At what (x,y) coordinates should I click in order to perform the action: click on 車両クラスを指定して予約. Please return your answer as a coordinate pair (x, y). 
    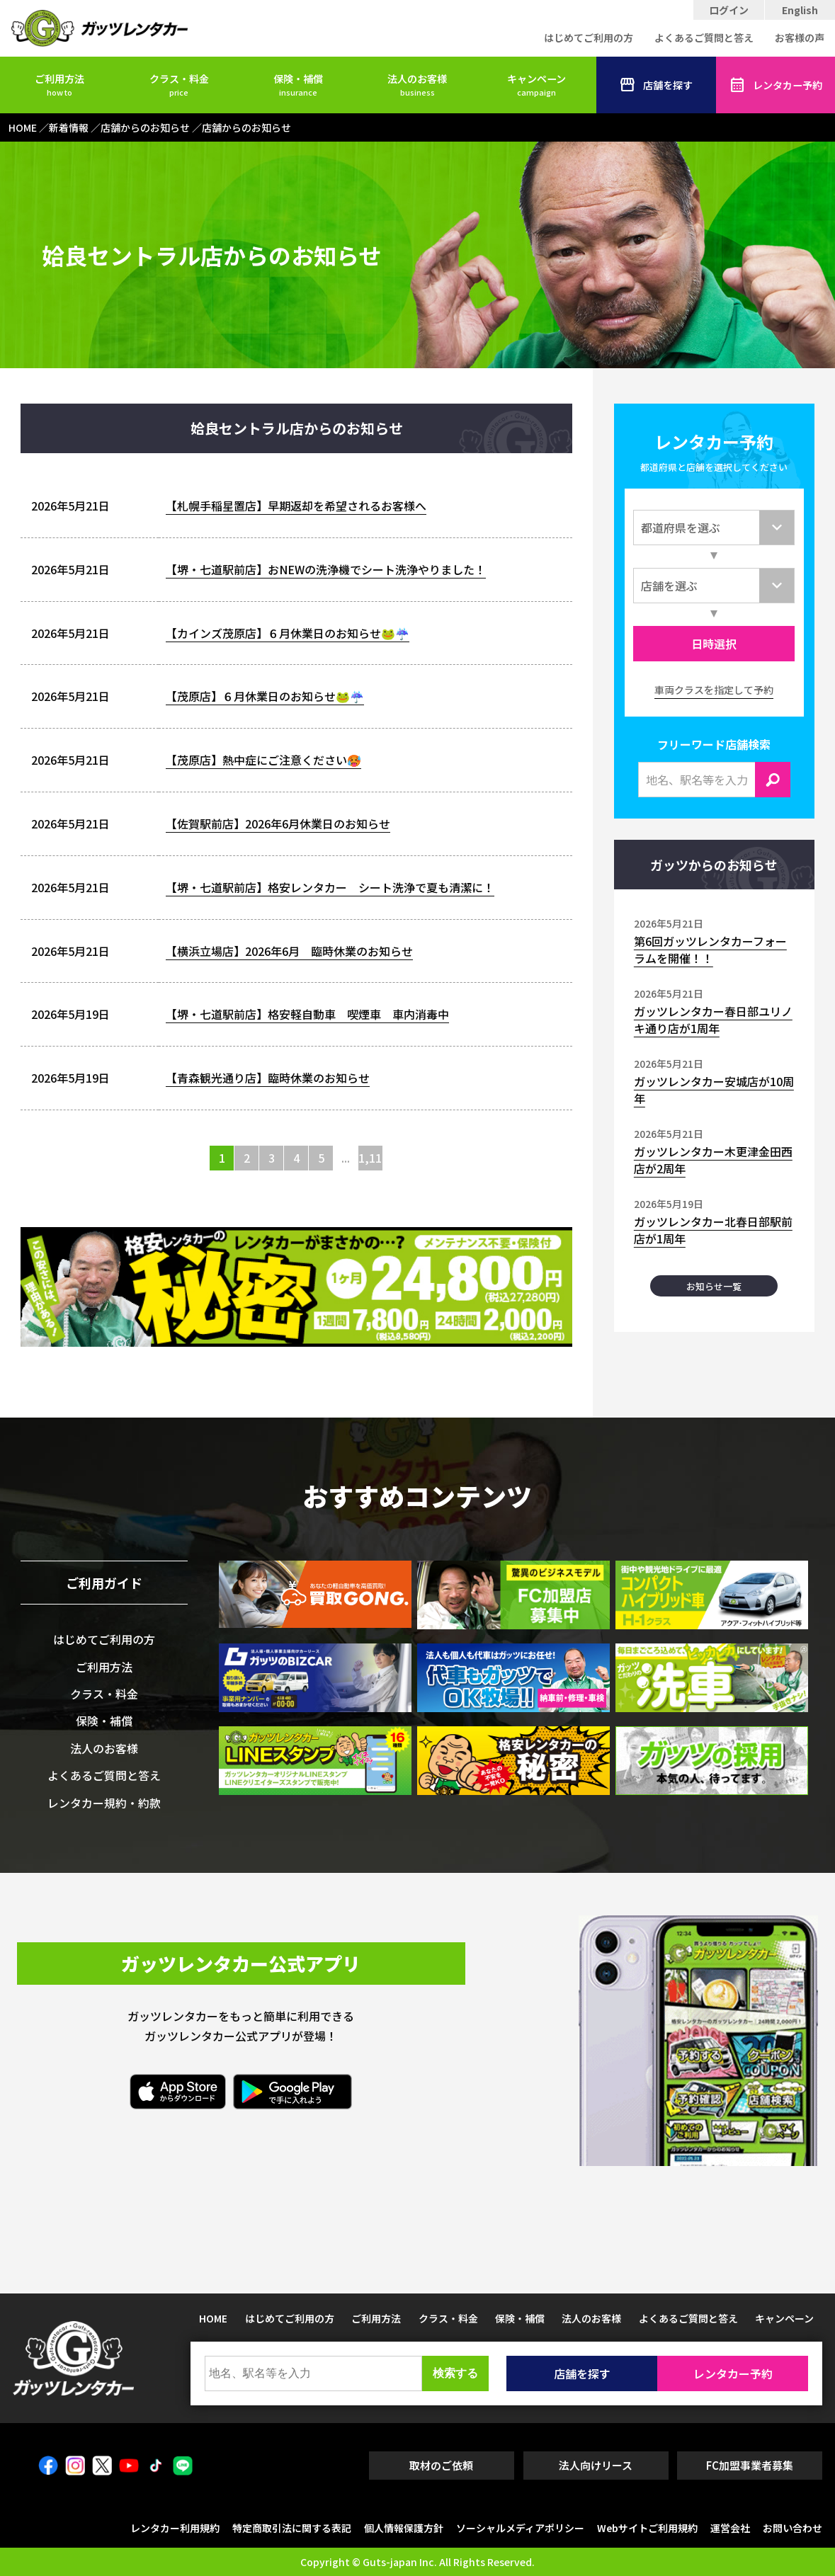
    Looking at the image, I should click on (713, 690).